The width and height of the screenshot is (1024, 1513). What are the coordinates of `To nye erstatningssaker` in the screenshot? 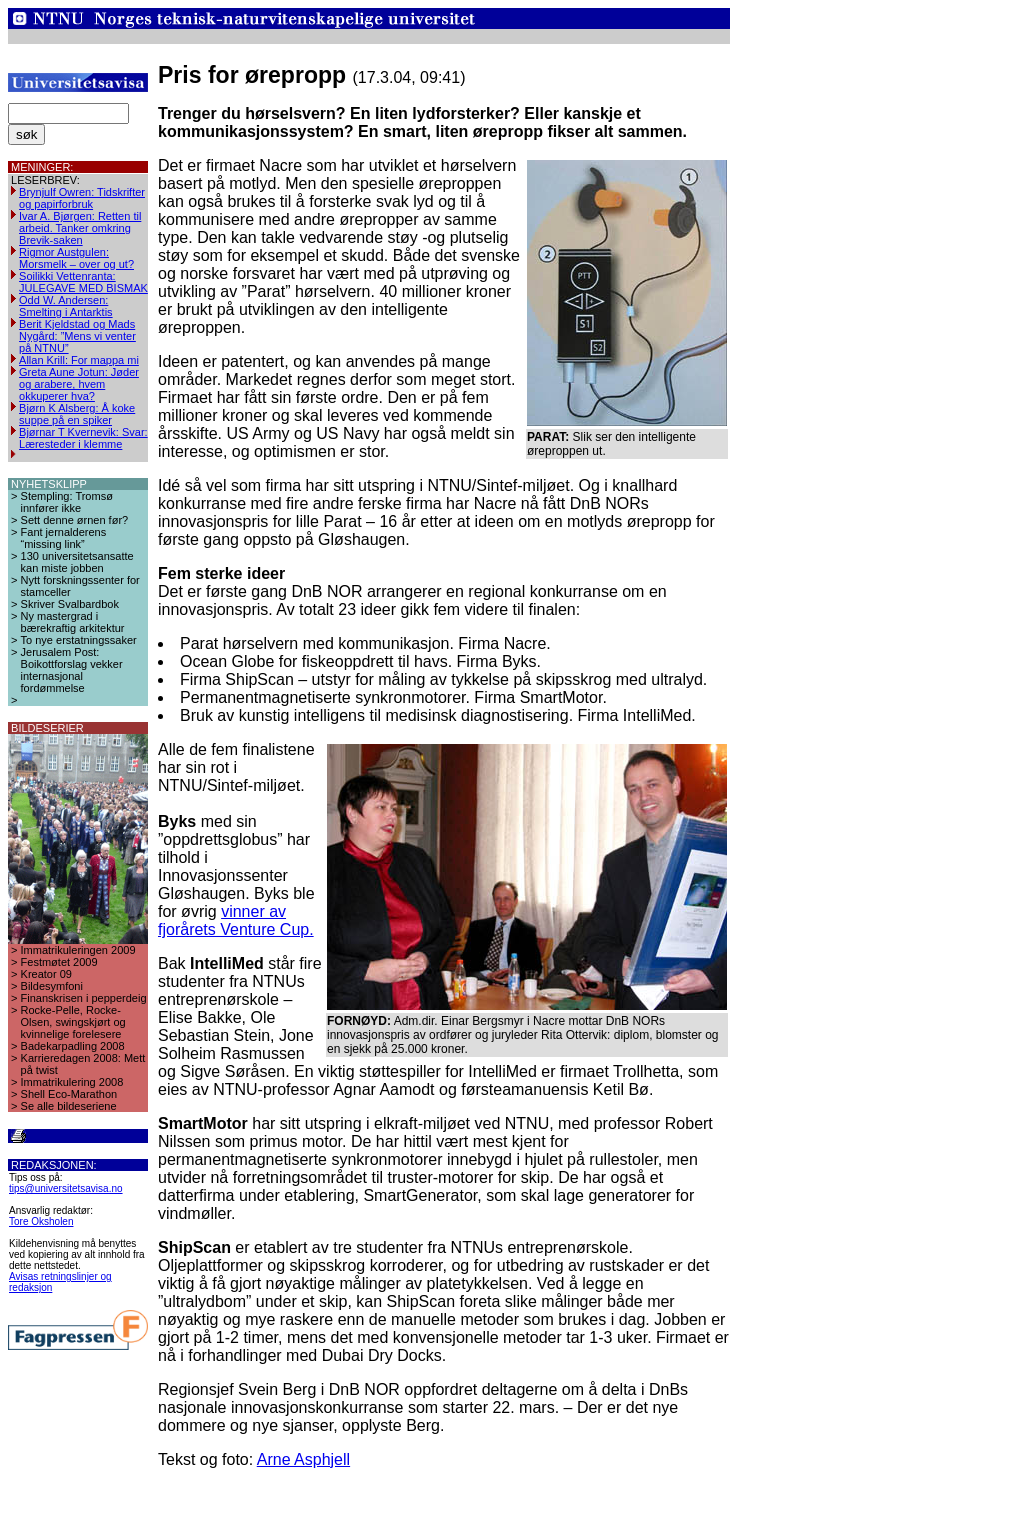 It's located at (79, 640).